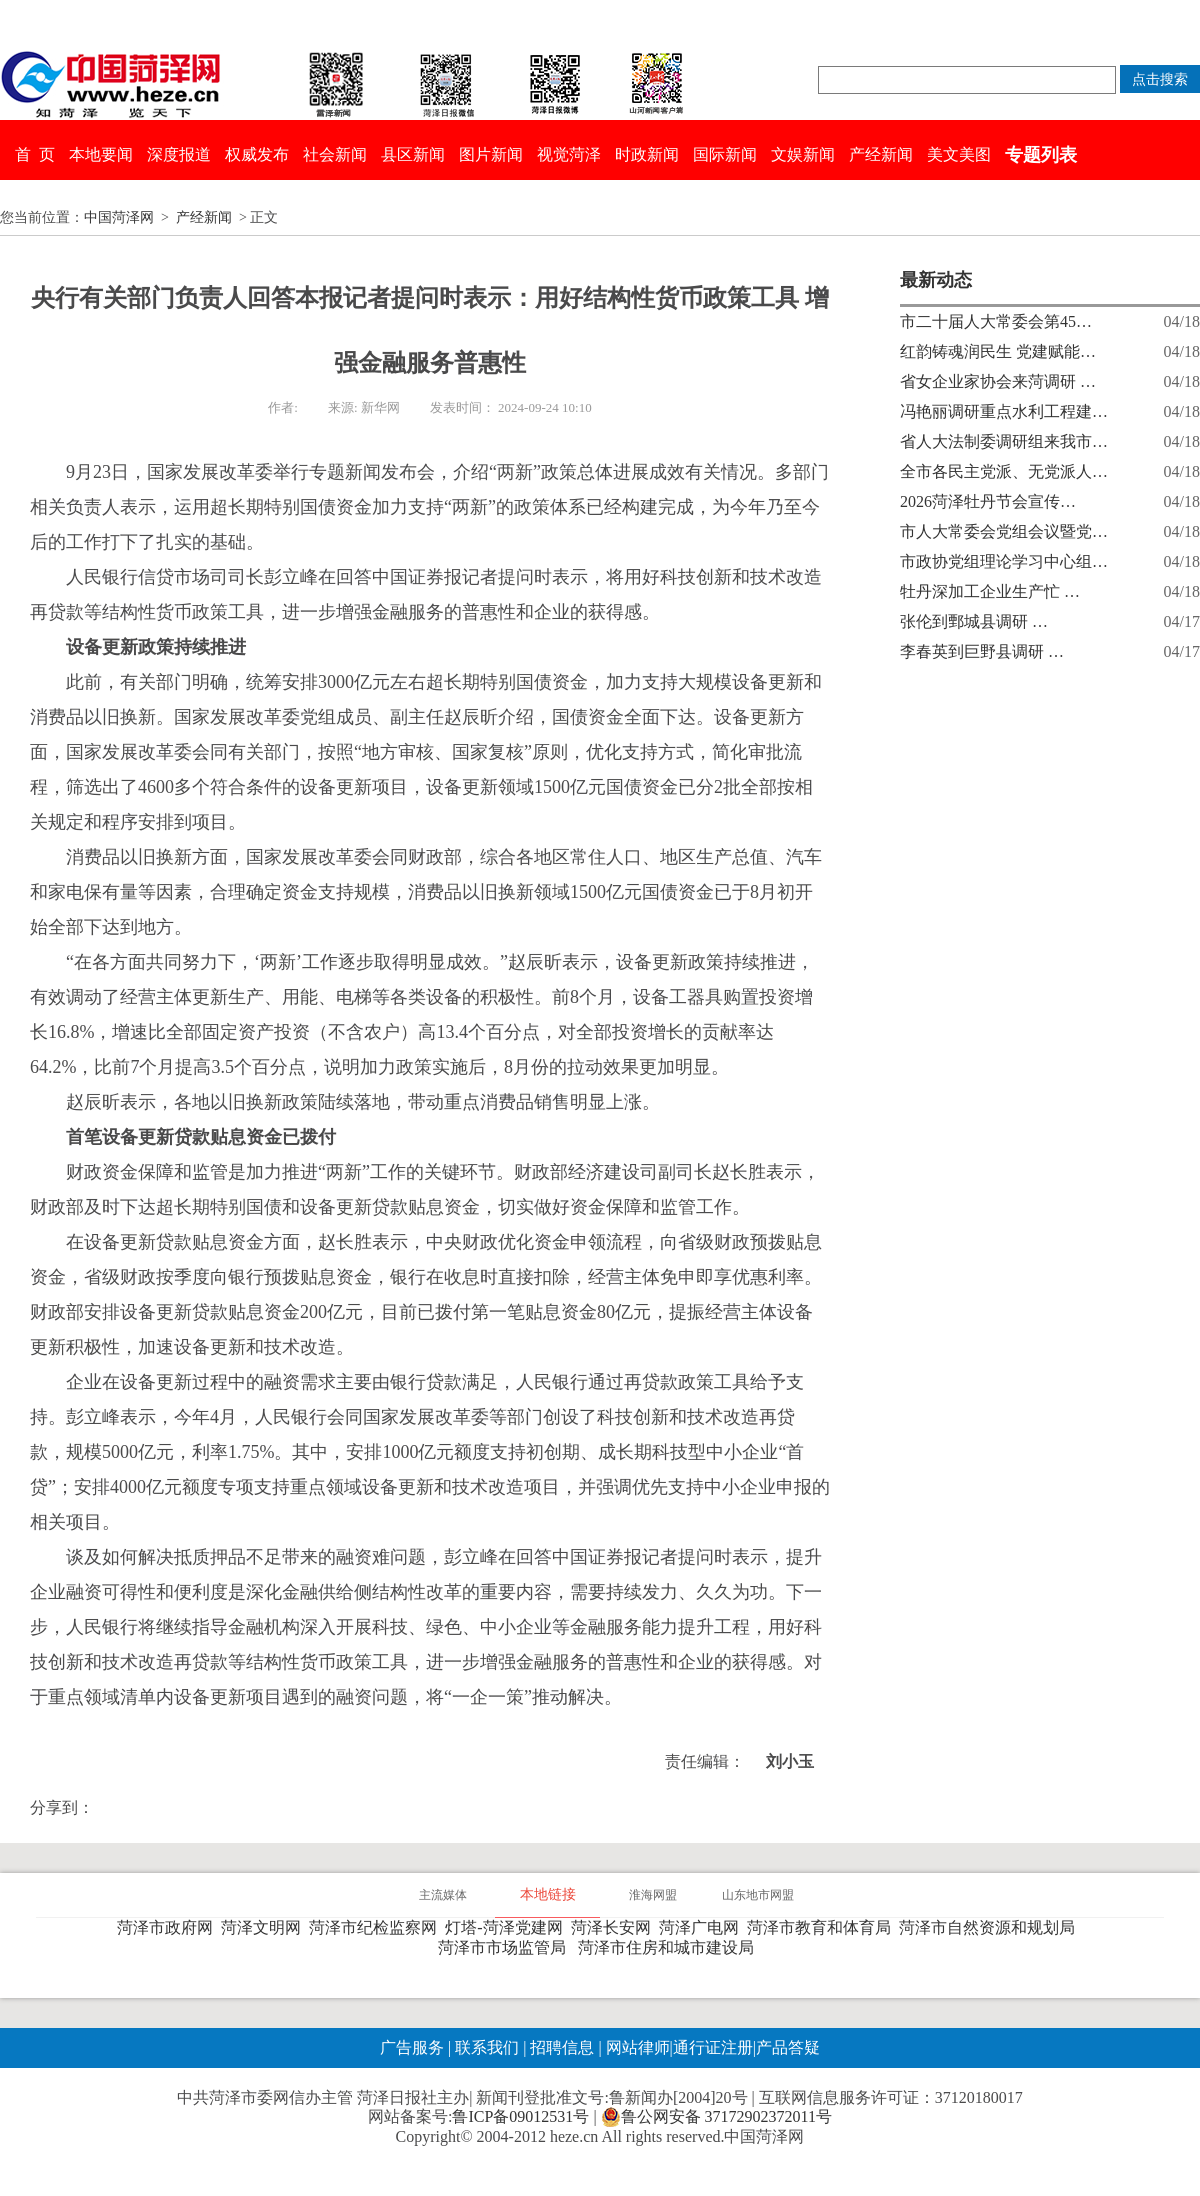  Describe the element at coordinates (491, 154) in the screenshot. I see `图片新闻` at that location.